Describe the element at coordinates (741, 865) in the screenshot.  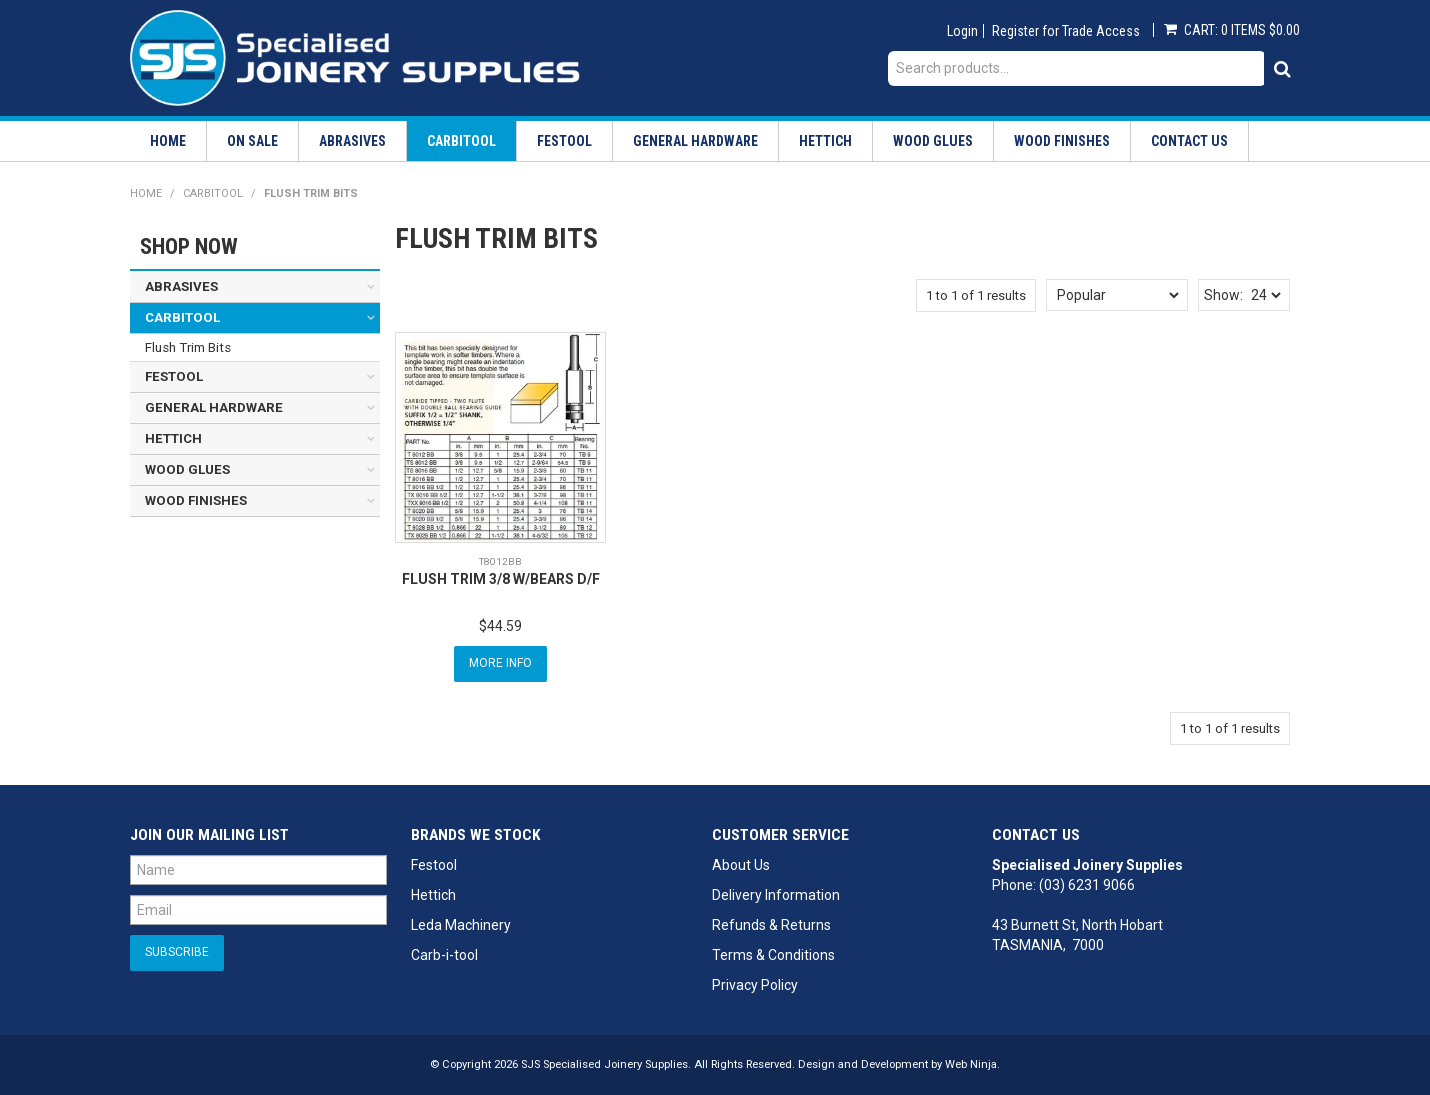
I see `About Us` at that location.